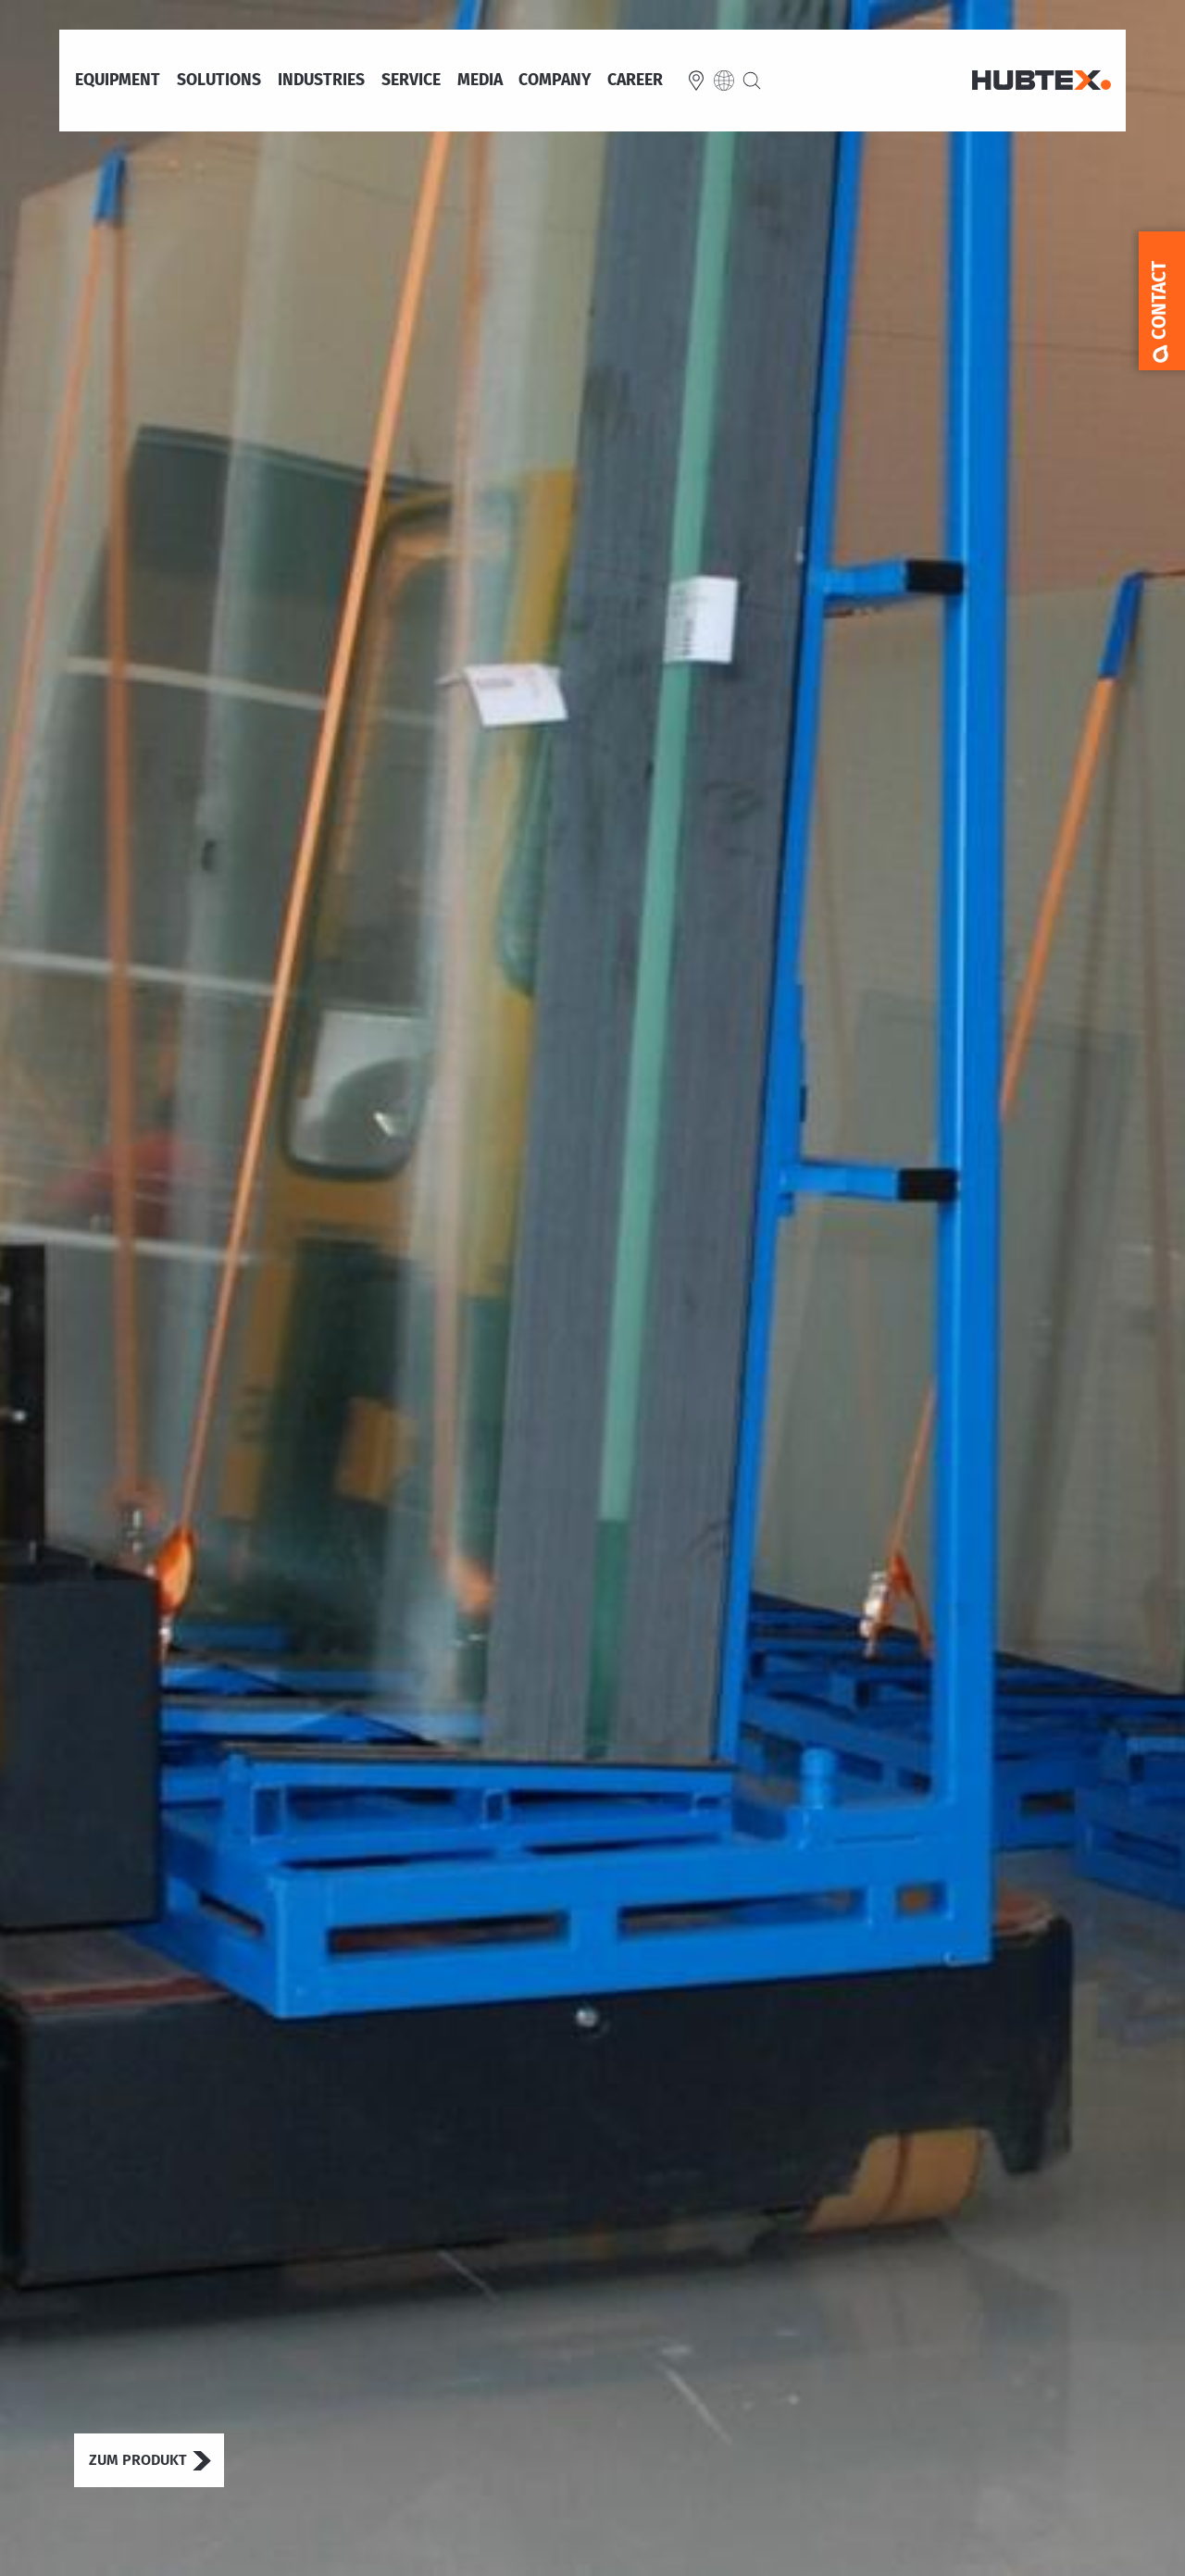  What do you see at coordinates (321, 80) in the screenshot?
I see `Industries [menuitem]` at bounding box center [321, 80].